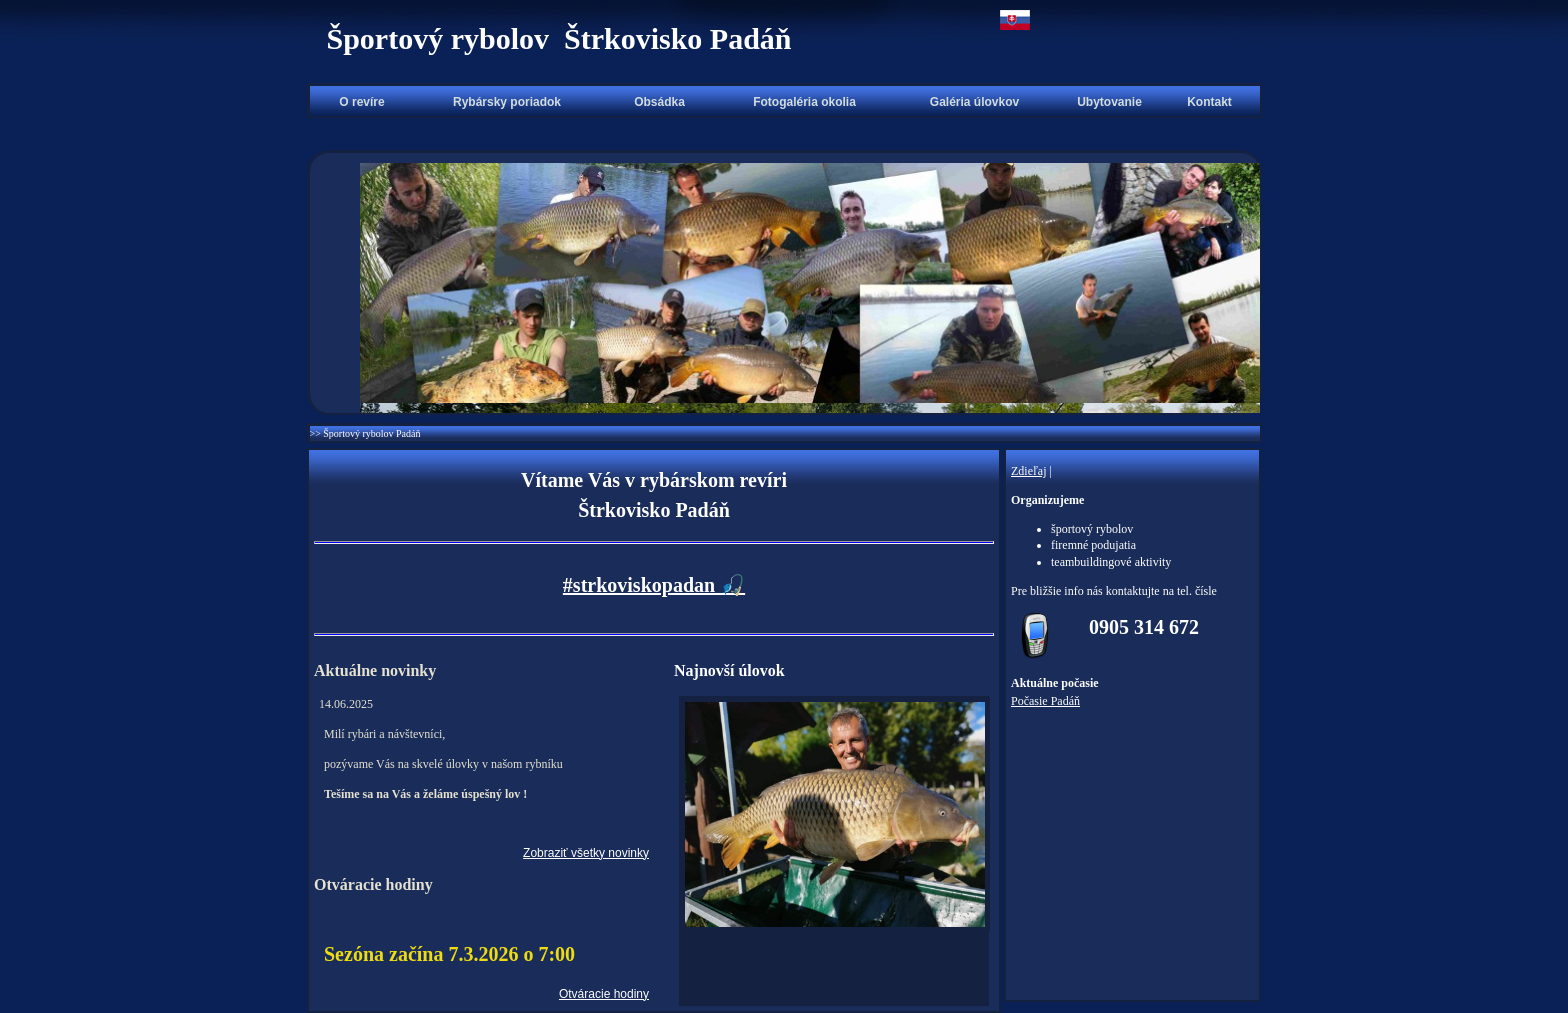 The image size is (1568, 1013). Describe the element at coordinates (361, 102) in the screenshot. I see `O revíre` at that location.